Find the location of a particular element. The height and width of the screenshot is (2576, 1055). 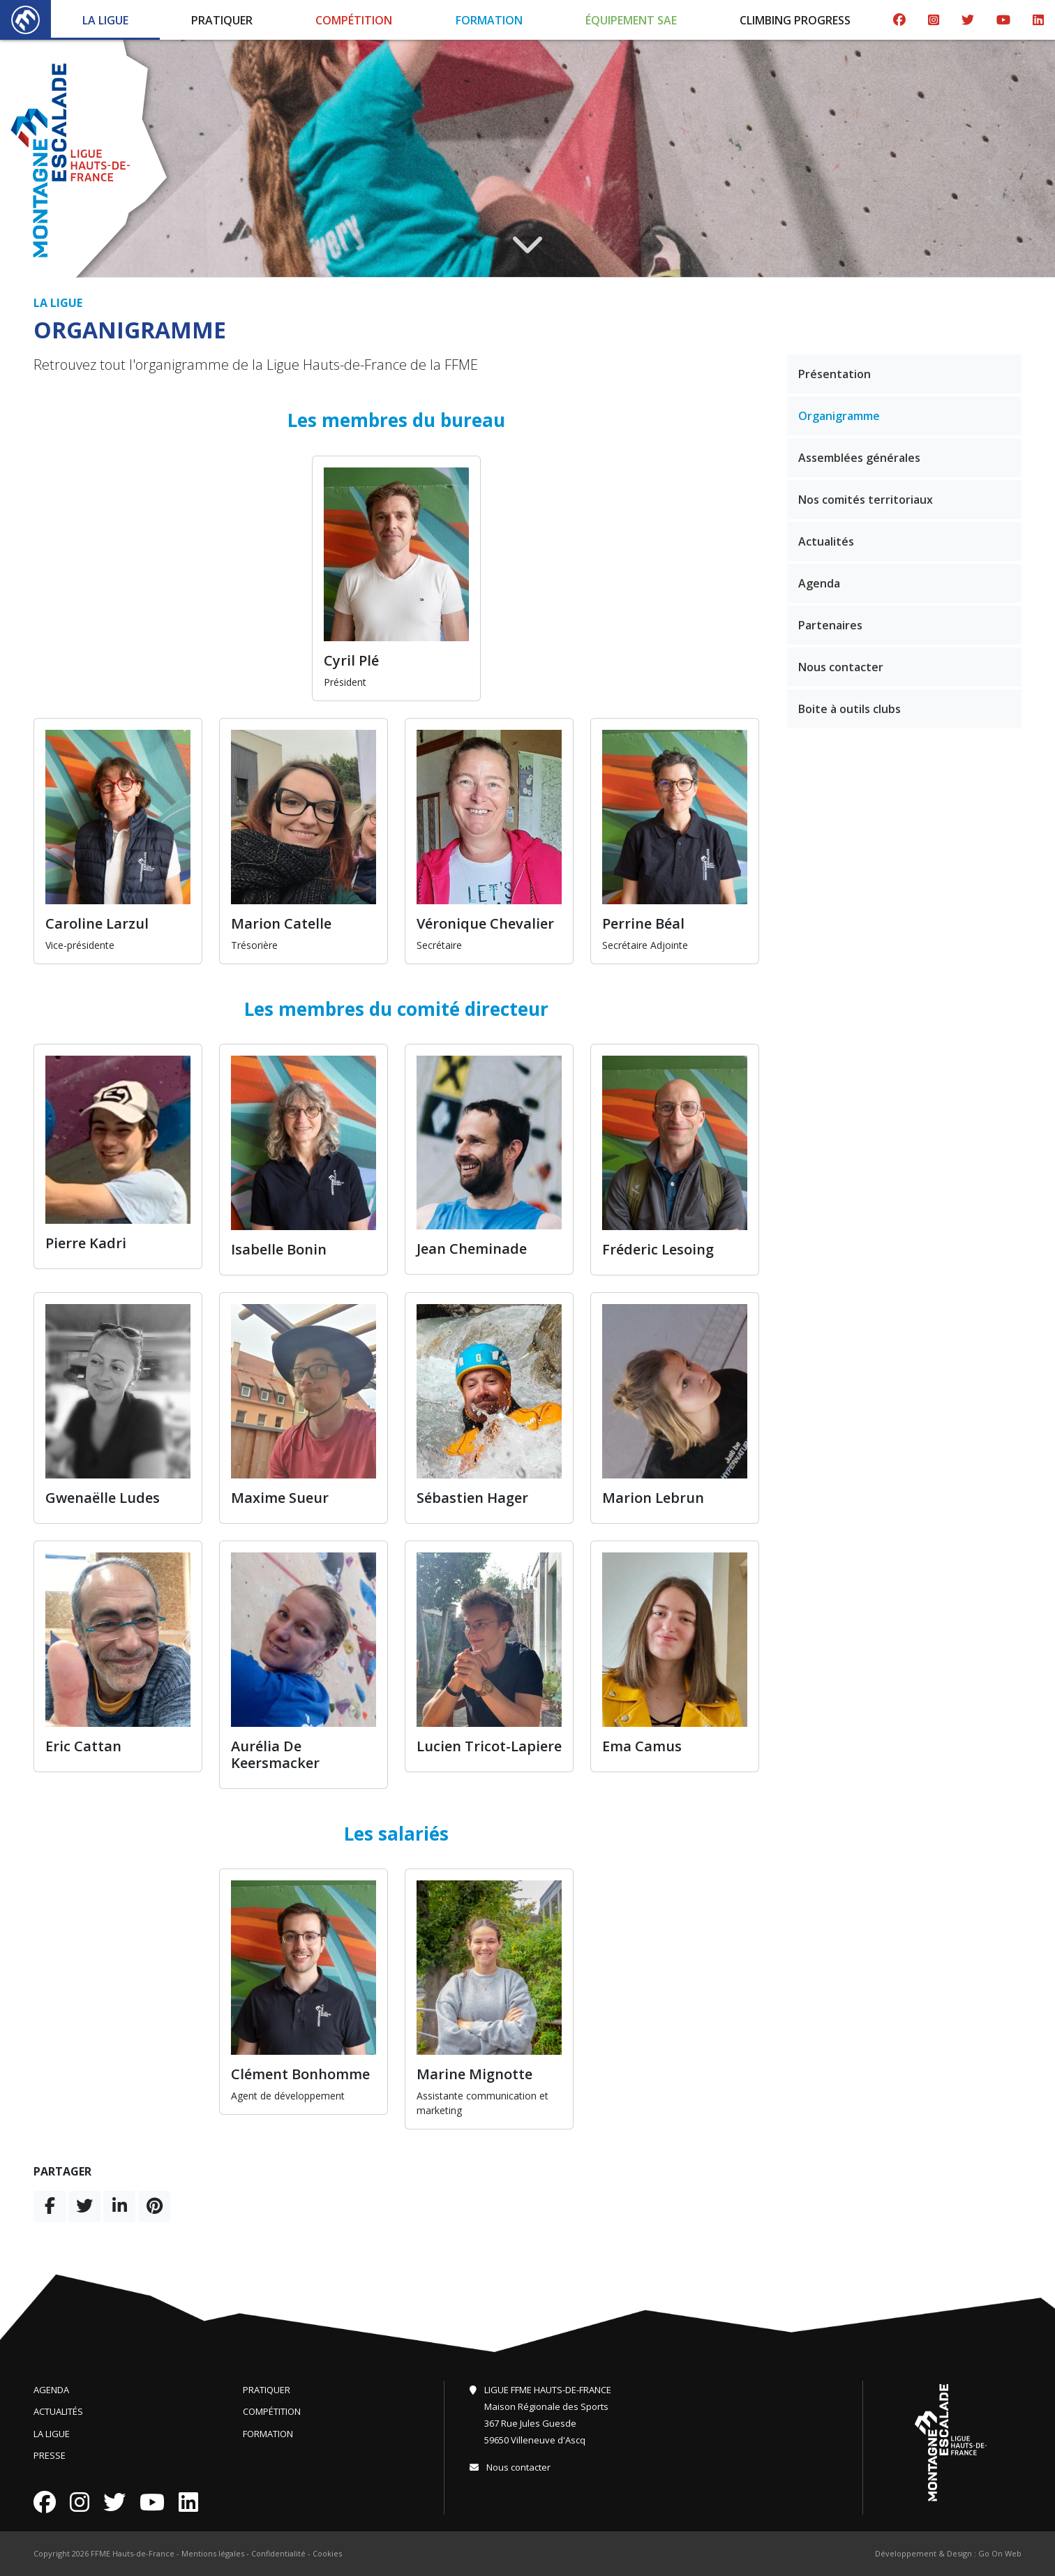

Organigramme is located at coordinates (839, 416).